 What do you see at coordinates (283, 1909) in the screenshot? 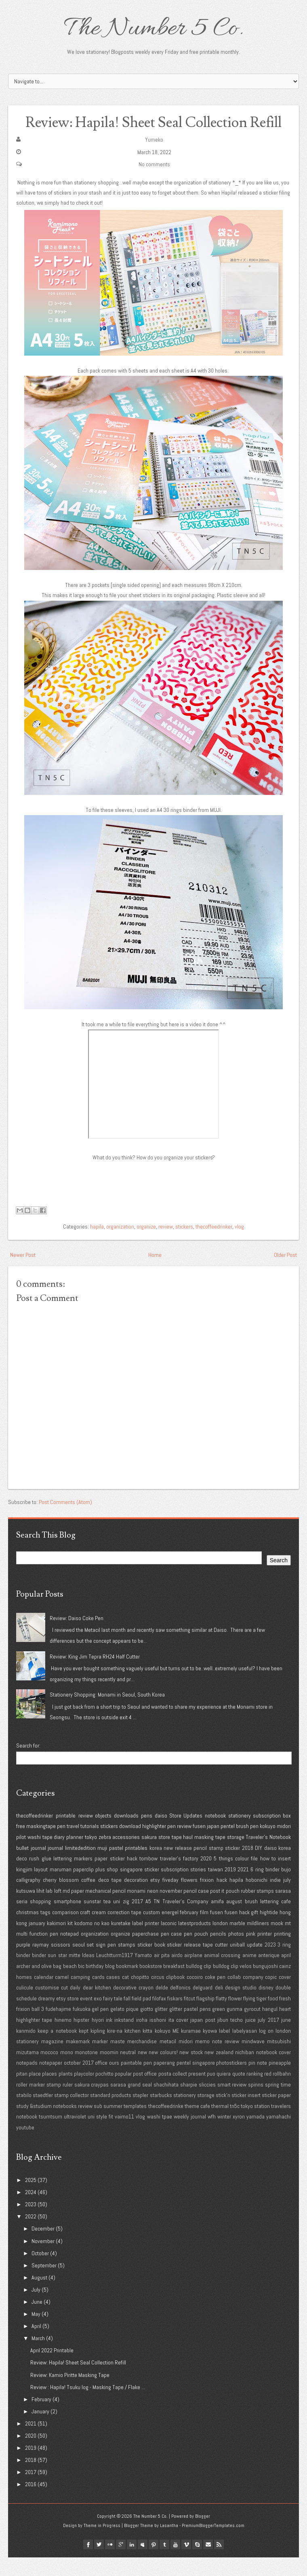
I see `sarasa` at bounding box center [283, 1909].